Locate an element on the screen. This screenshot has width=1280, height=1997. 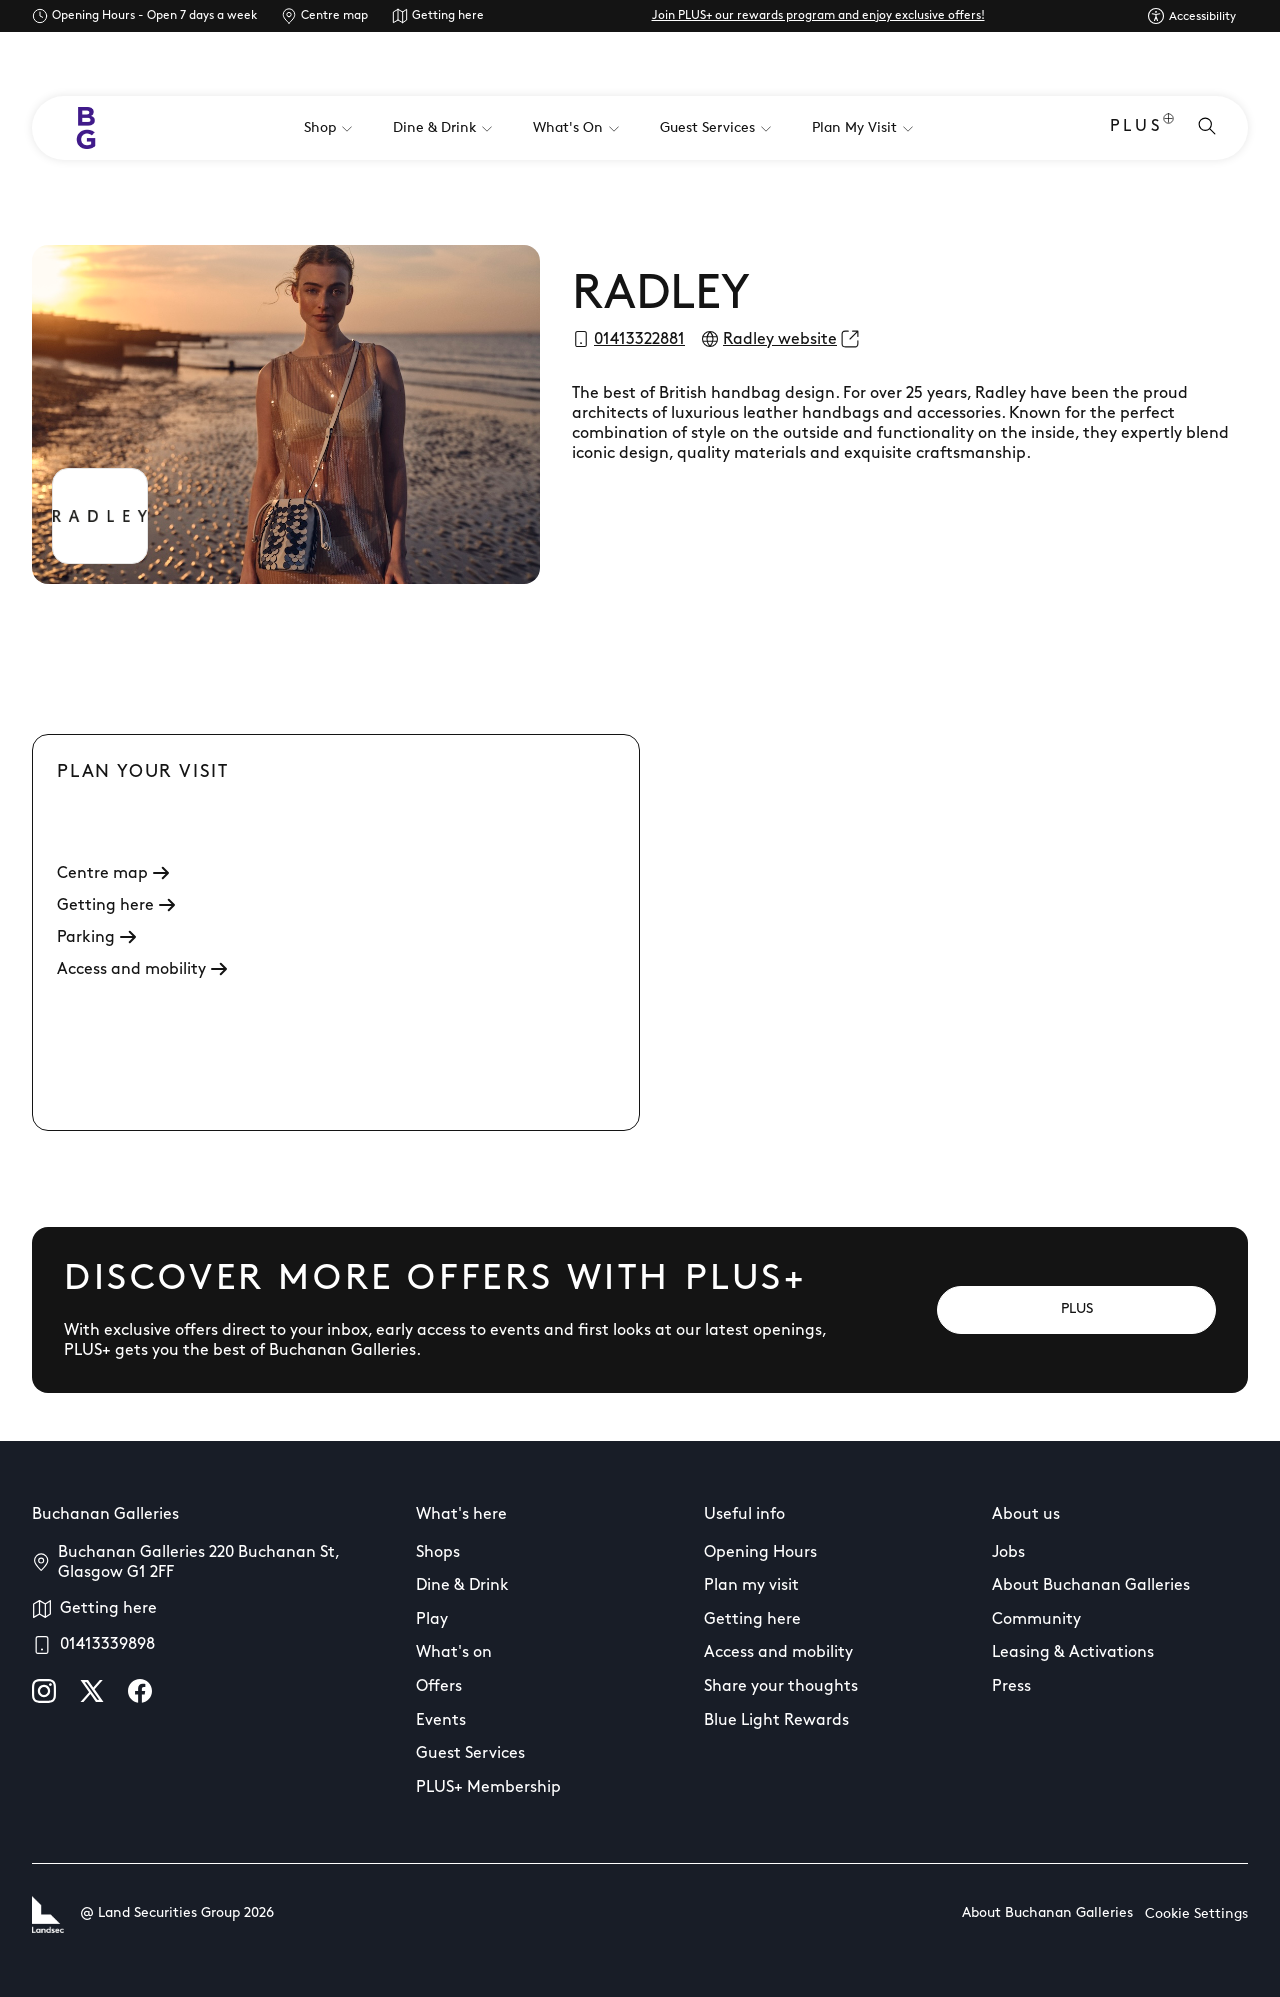
About Buchanan Galleries is located at coordinates (1091, 1586).